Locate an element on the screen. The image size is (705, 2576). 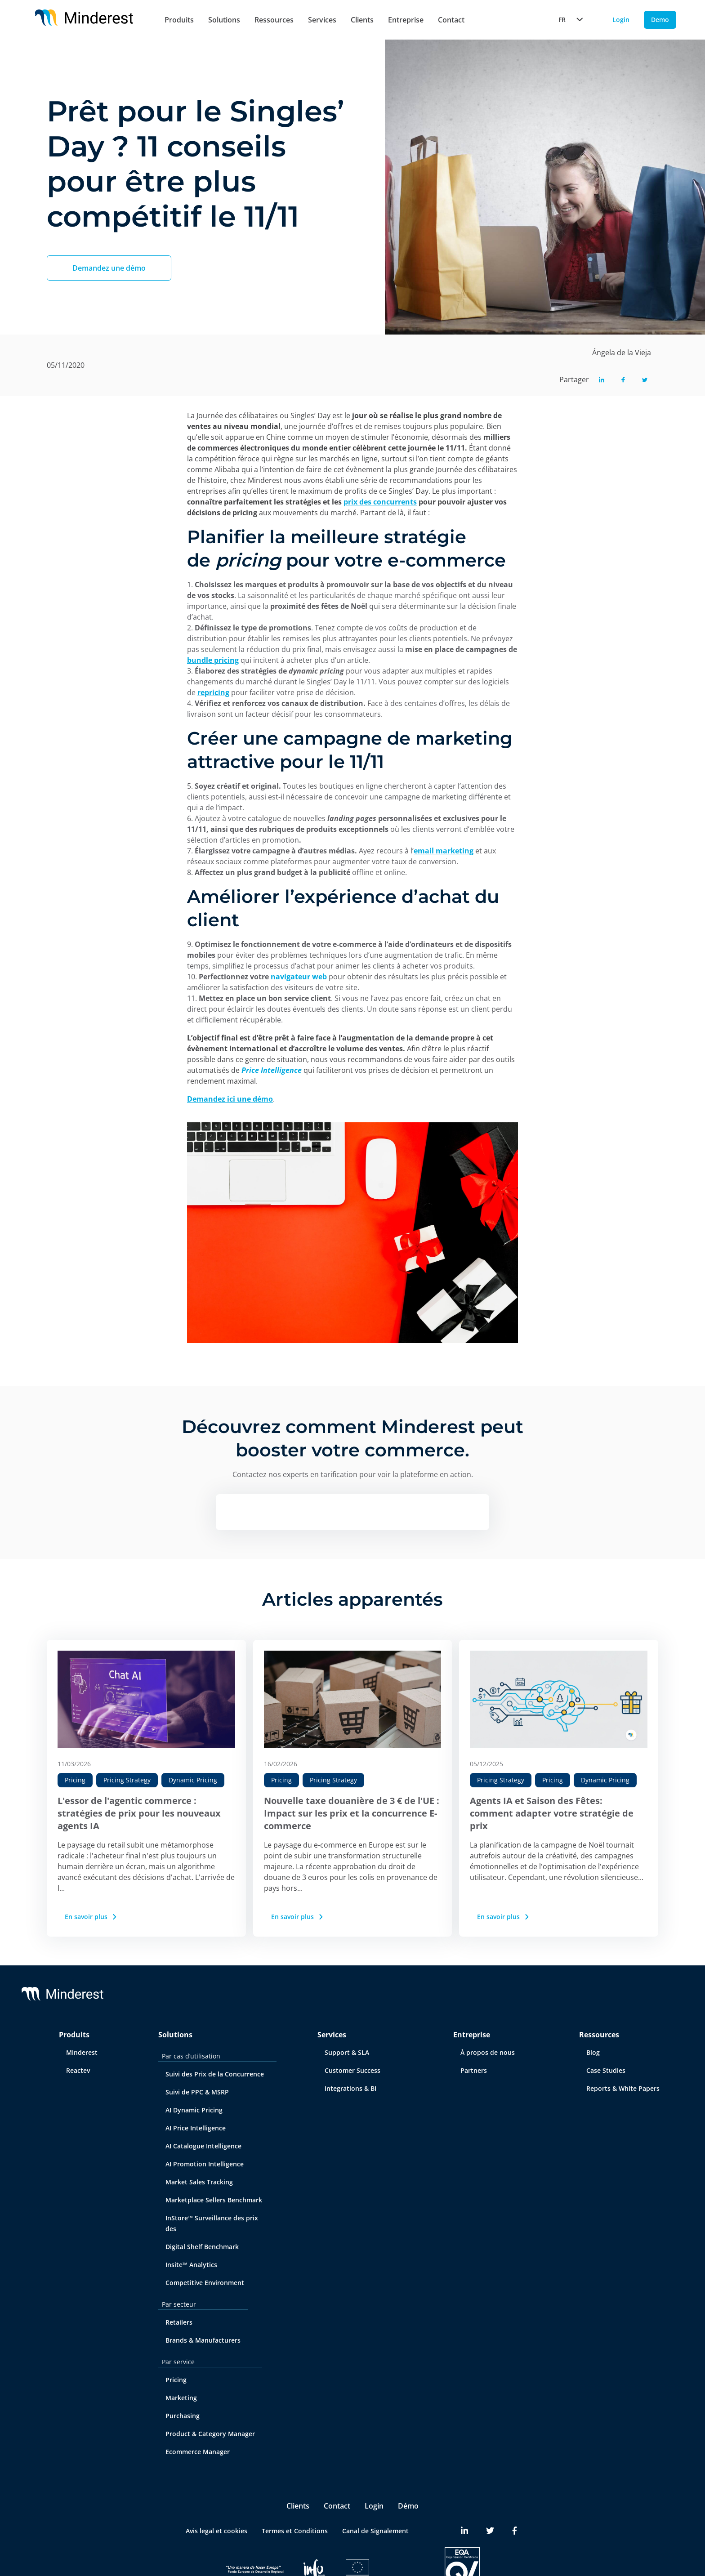
Entreprise is located at coordinates (406, 20).